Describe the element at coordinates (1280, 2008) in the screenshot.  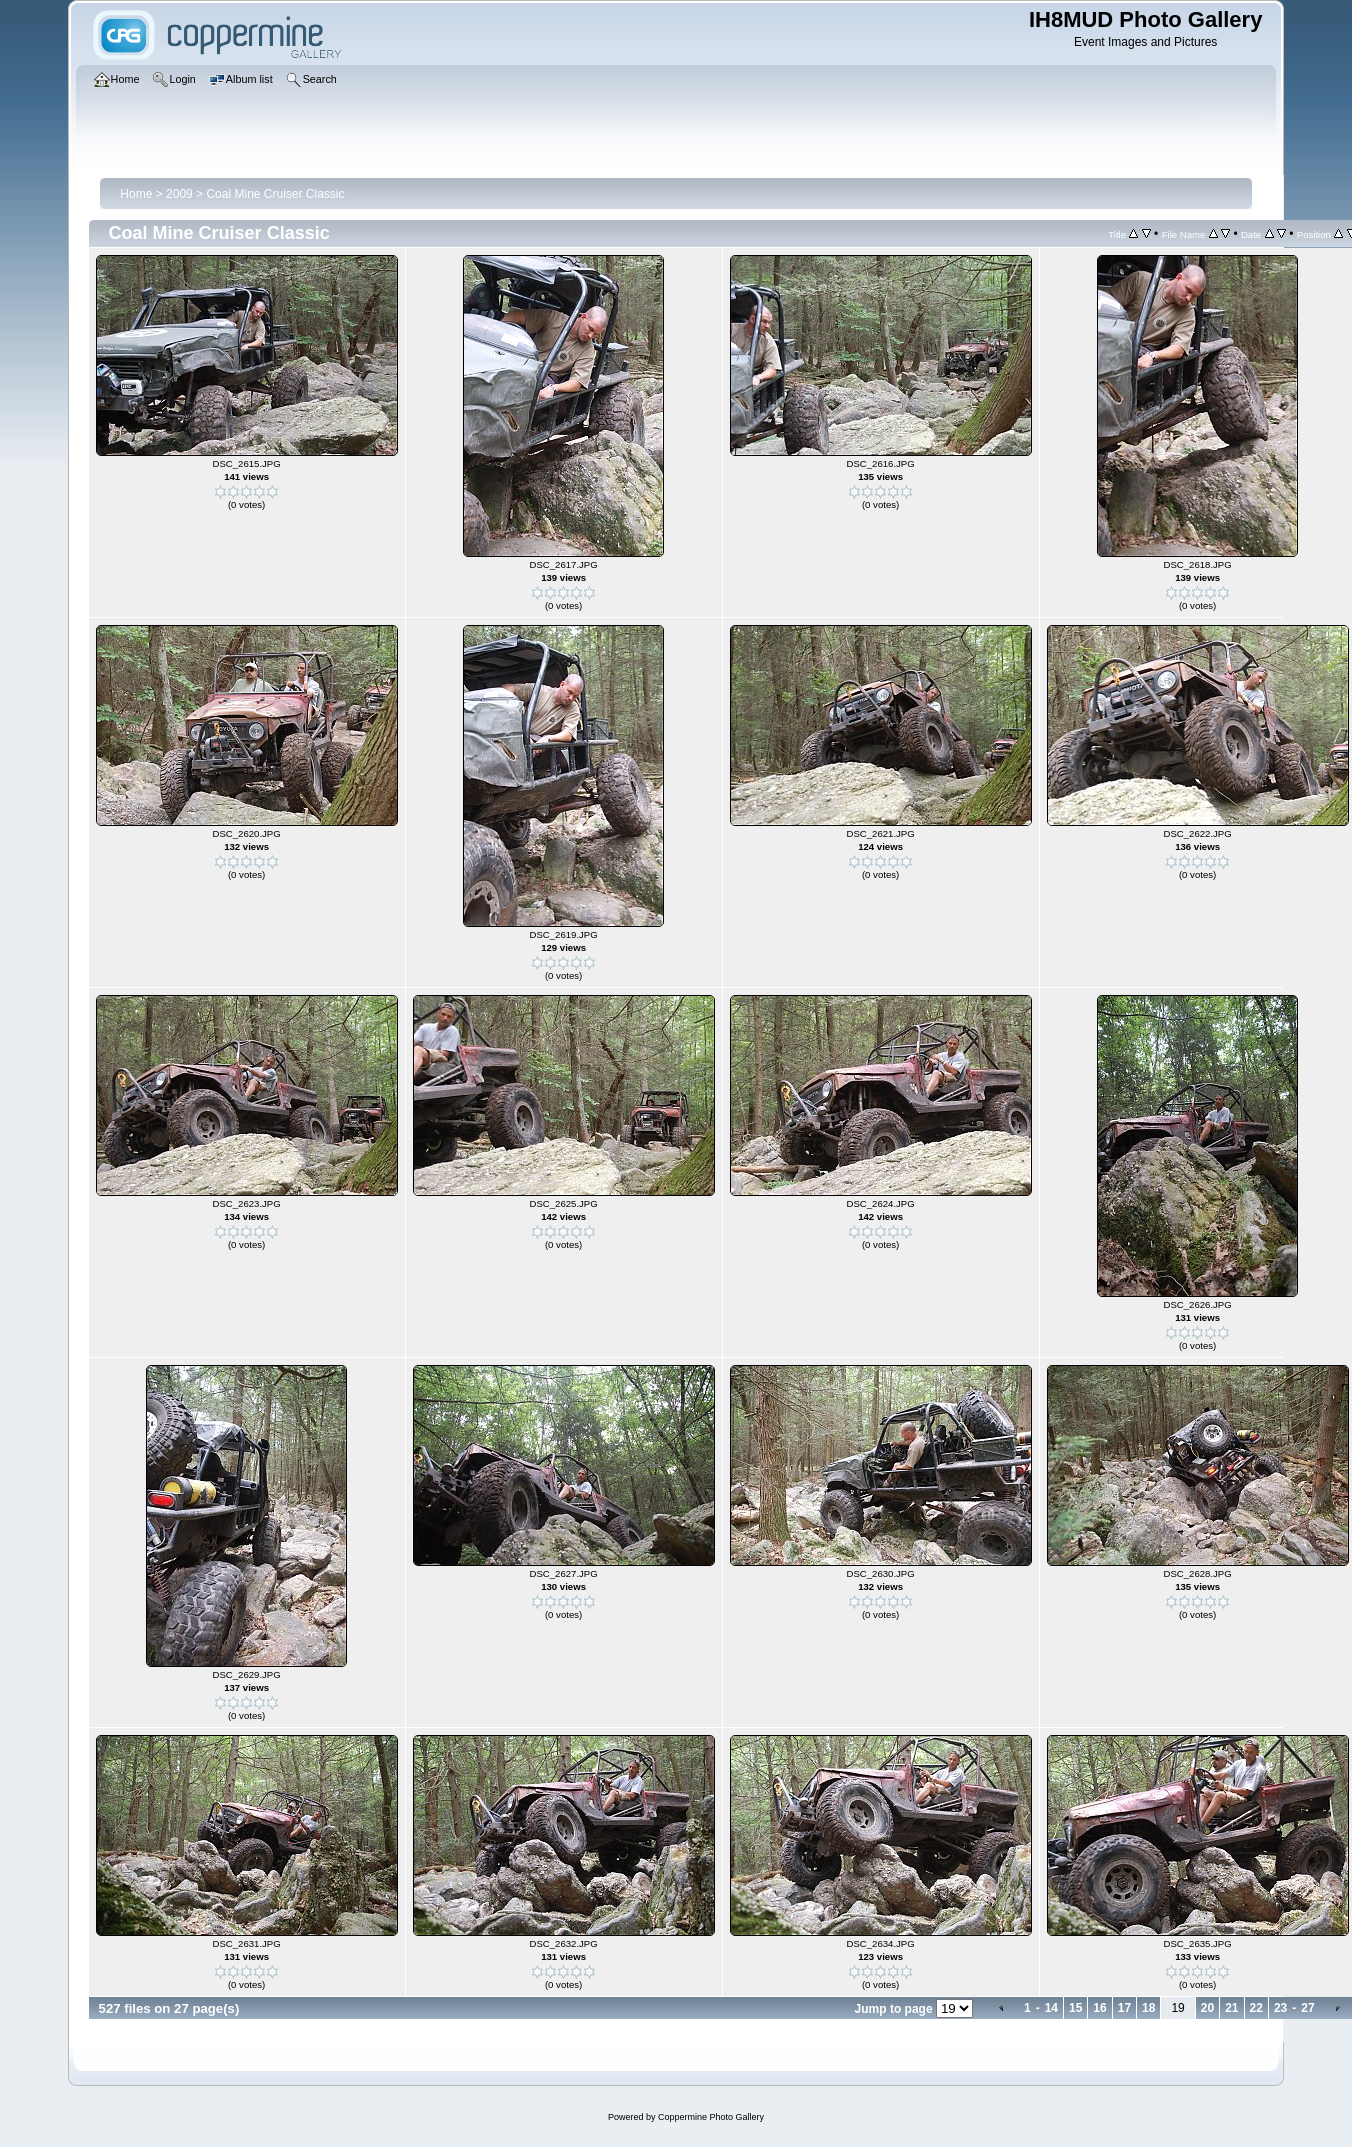
I see `23` at that location.